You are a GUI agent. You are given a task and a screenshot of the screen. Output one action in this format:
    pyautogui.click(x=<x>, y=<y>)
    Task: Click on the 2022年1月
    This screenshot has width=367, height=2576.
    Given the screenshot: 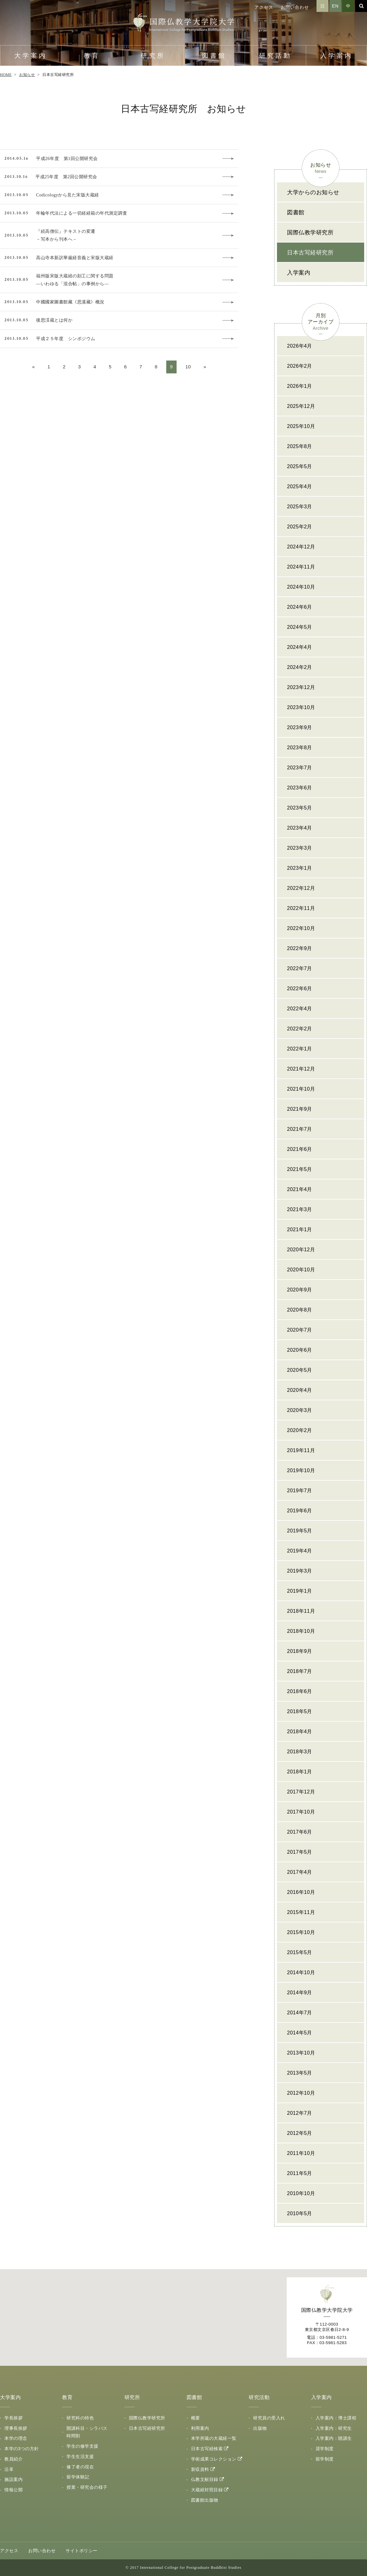 What is the action you would take?
    pyautogui.click(x=299, y=1048)
    